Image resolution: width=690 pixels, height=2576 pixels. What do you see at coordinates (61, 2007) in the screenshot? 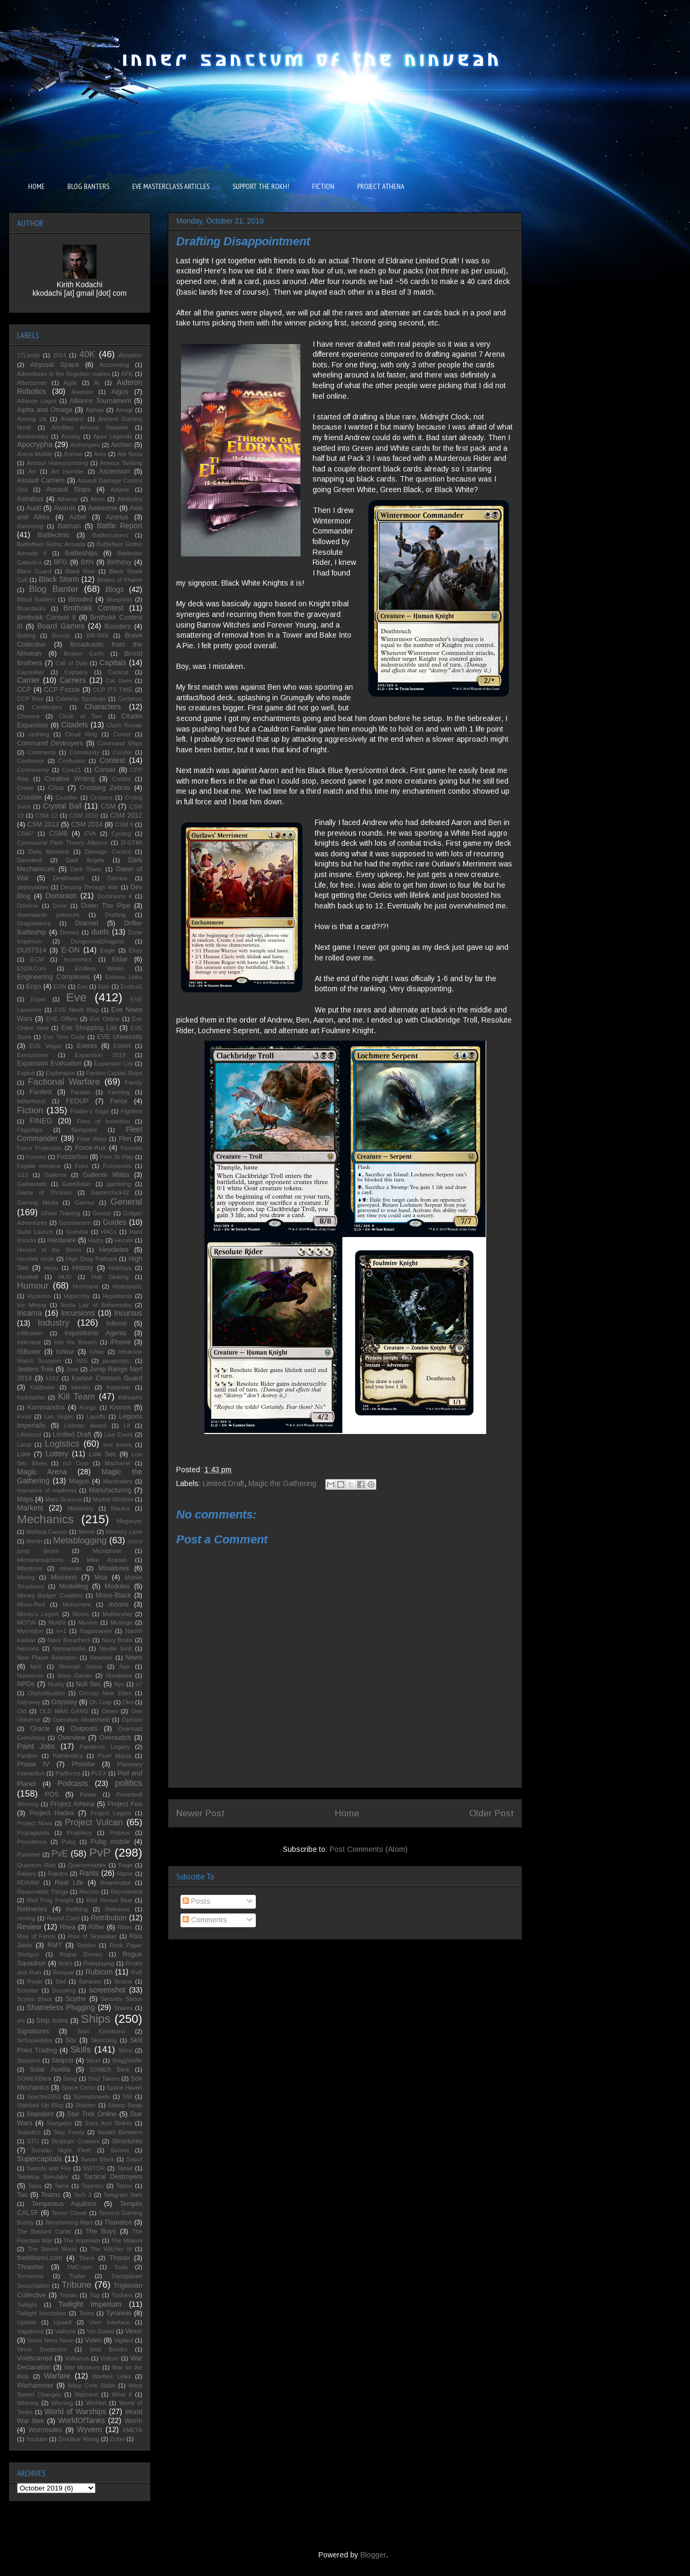
I see `Shameless Plugging` at bounding box center [61, 2007].